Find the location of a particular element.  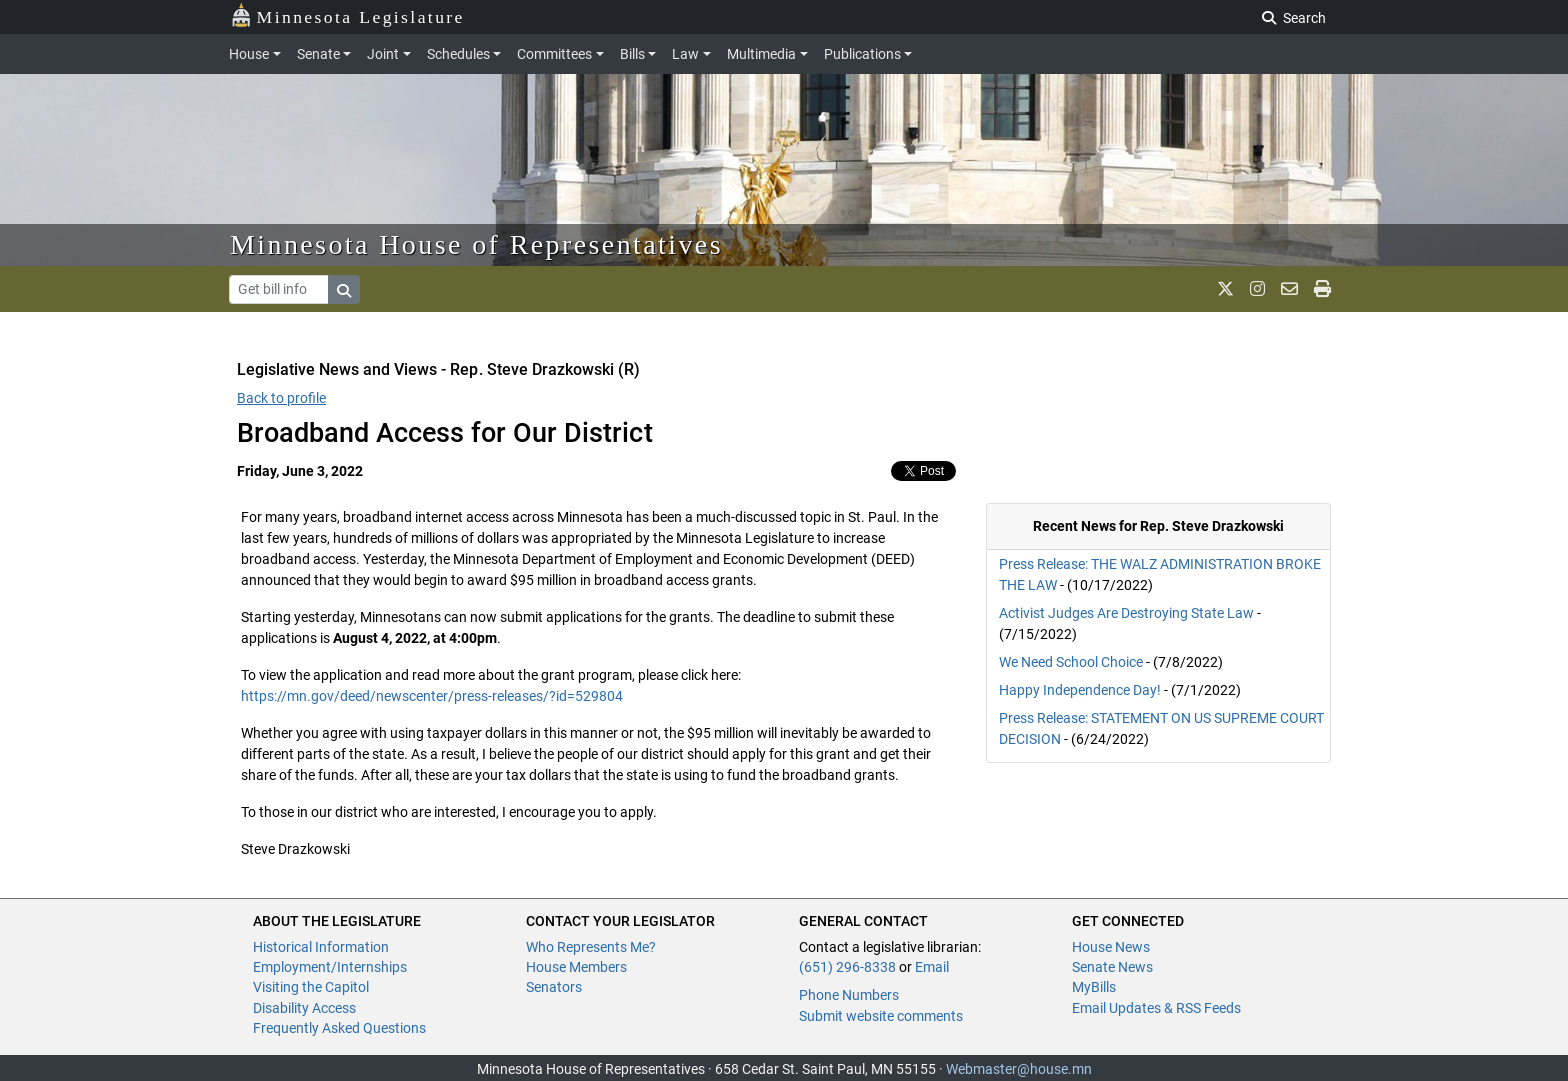

Senators is located at coordinates (554, 987).